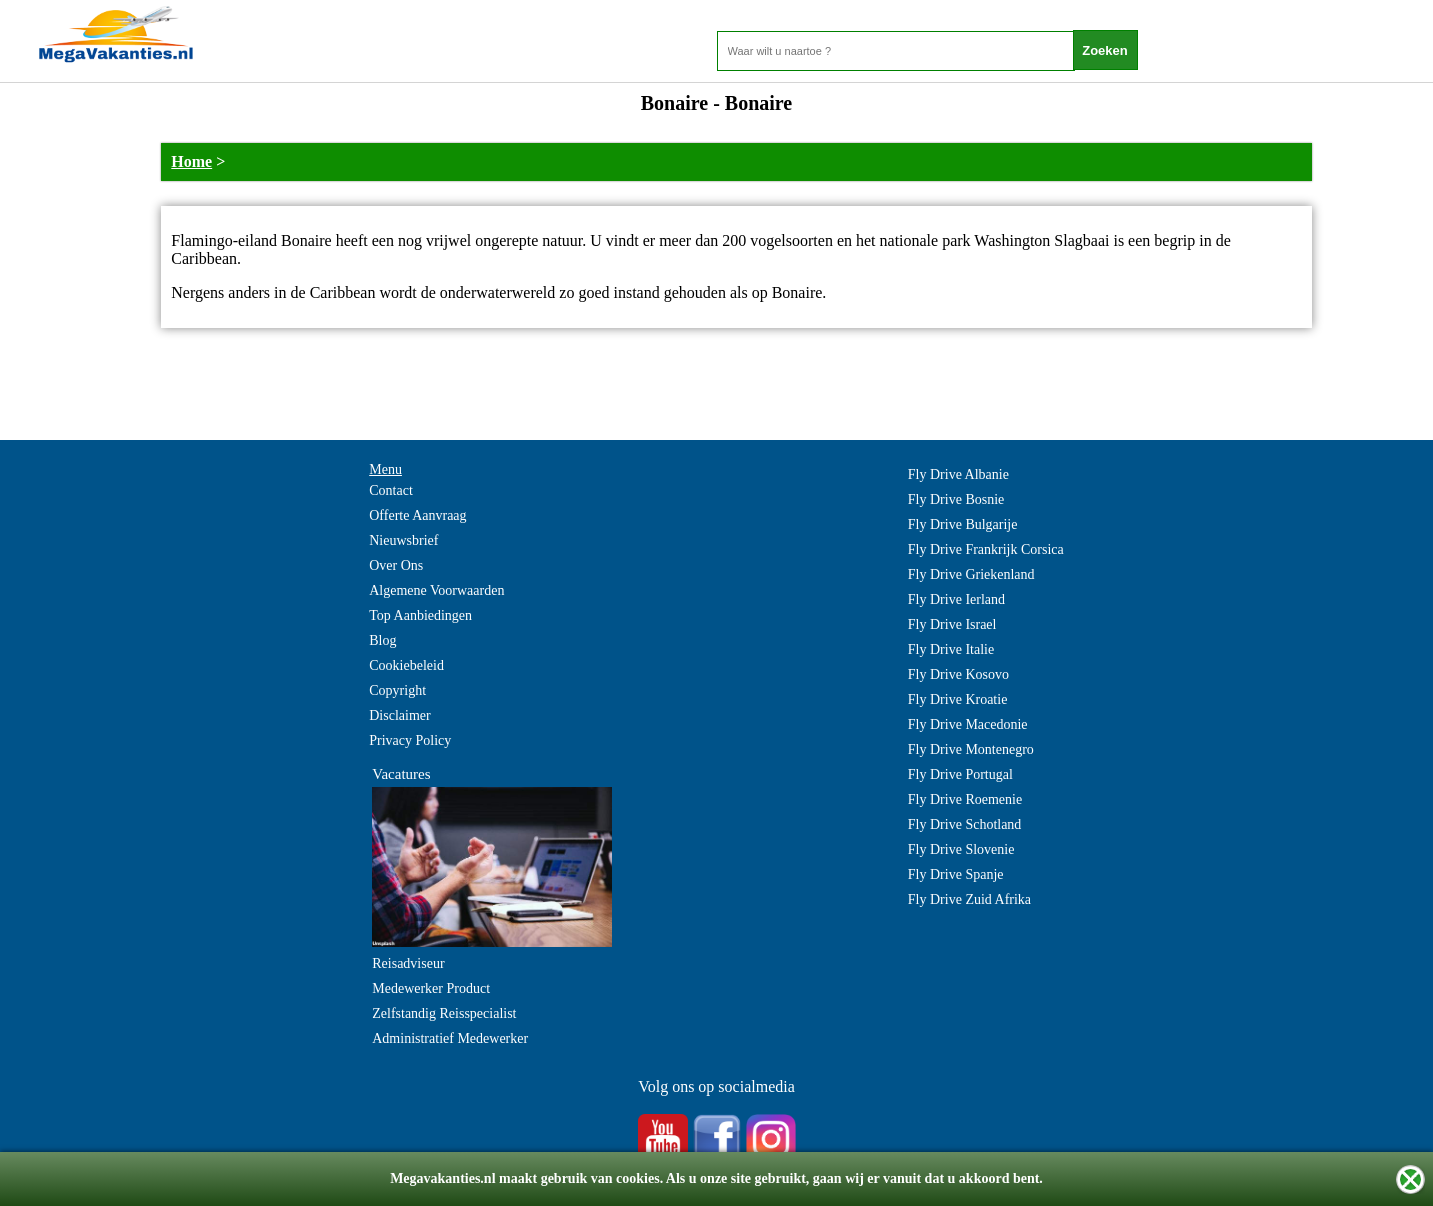  Describe the element at coordinates (951, 649) in the screenshot. I see `Fly Drive Italie` at that location.